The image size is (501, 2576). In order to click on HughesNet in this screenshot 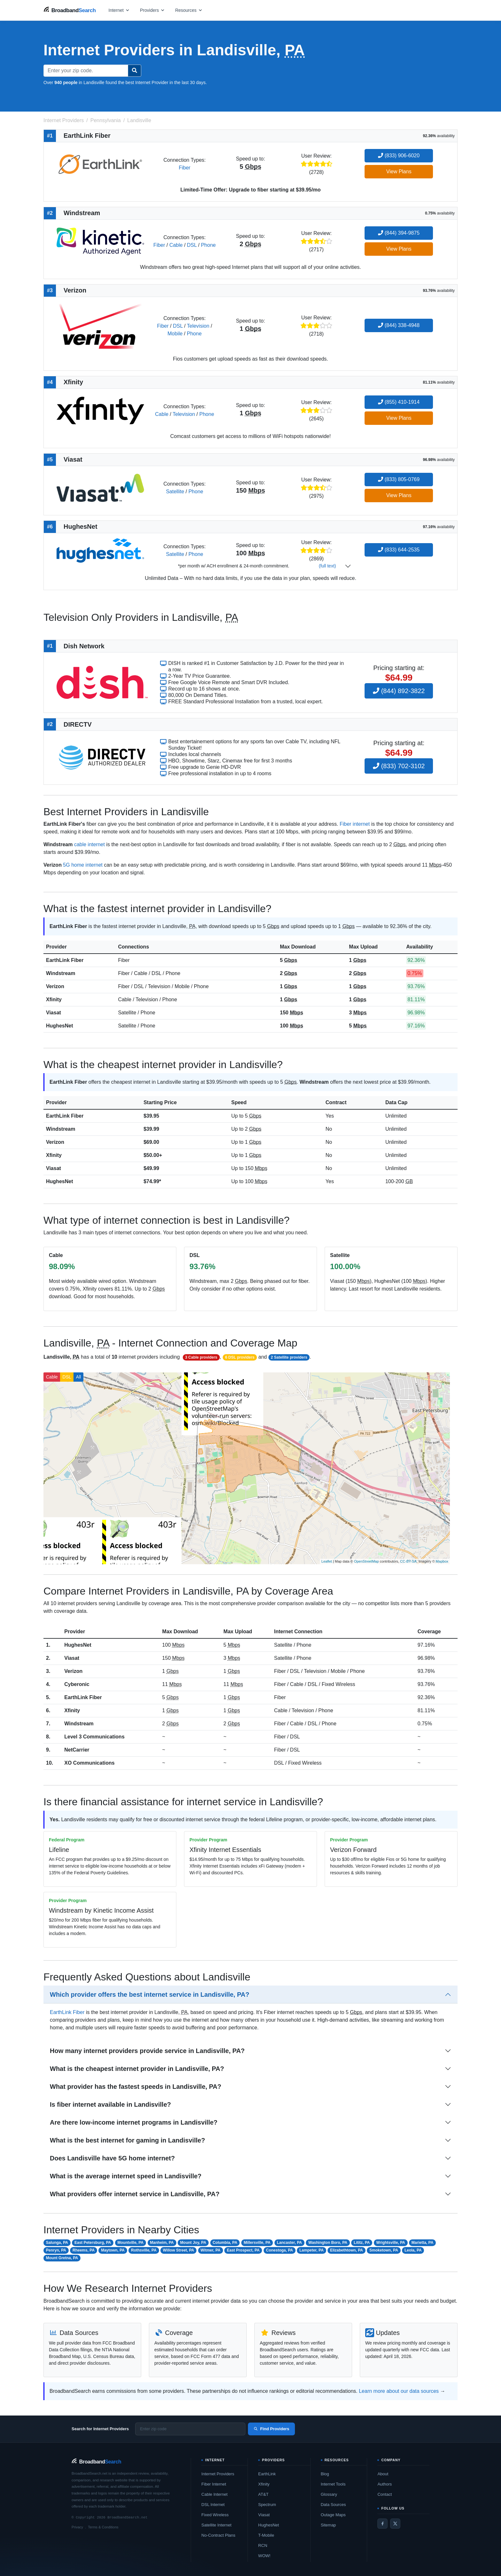, I will do `click(59, 1025)`.